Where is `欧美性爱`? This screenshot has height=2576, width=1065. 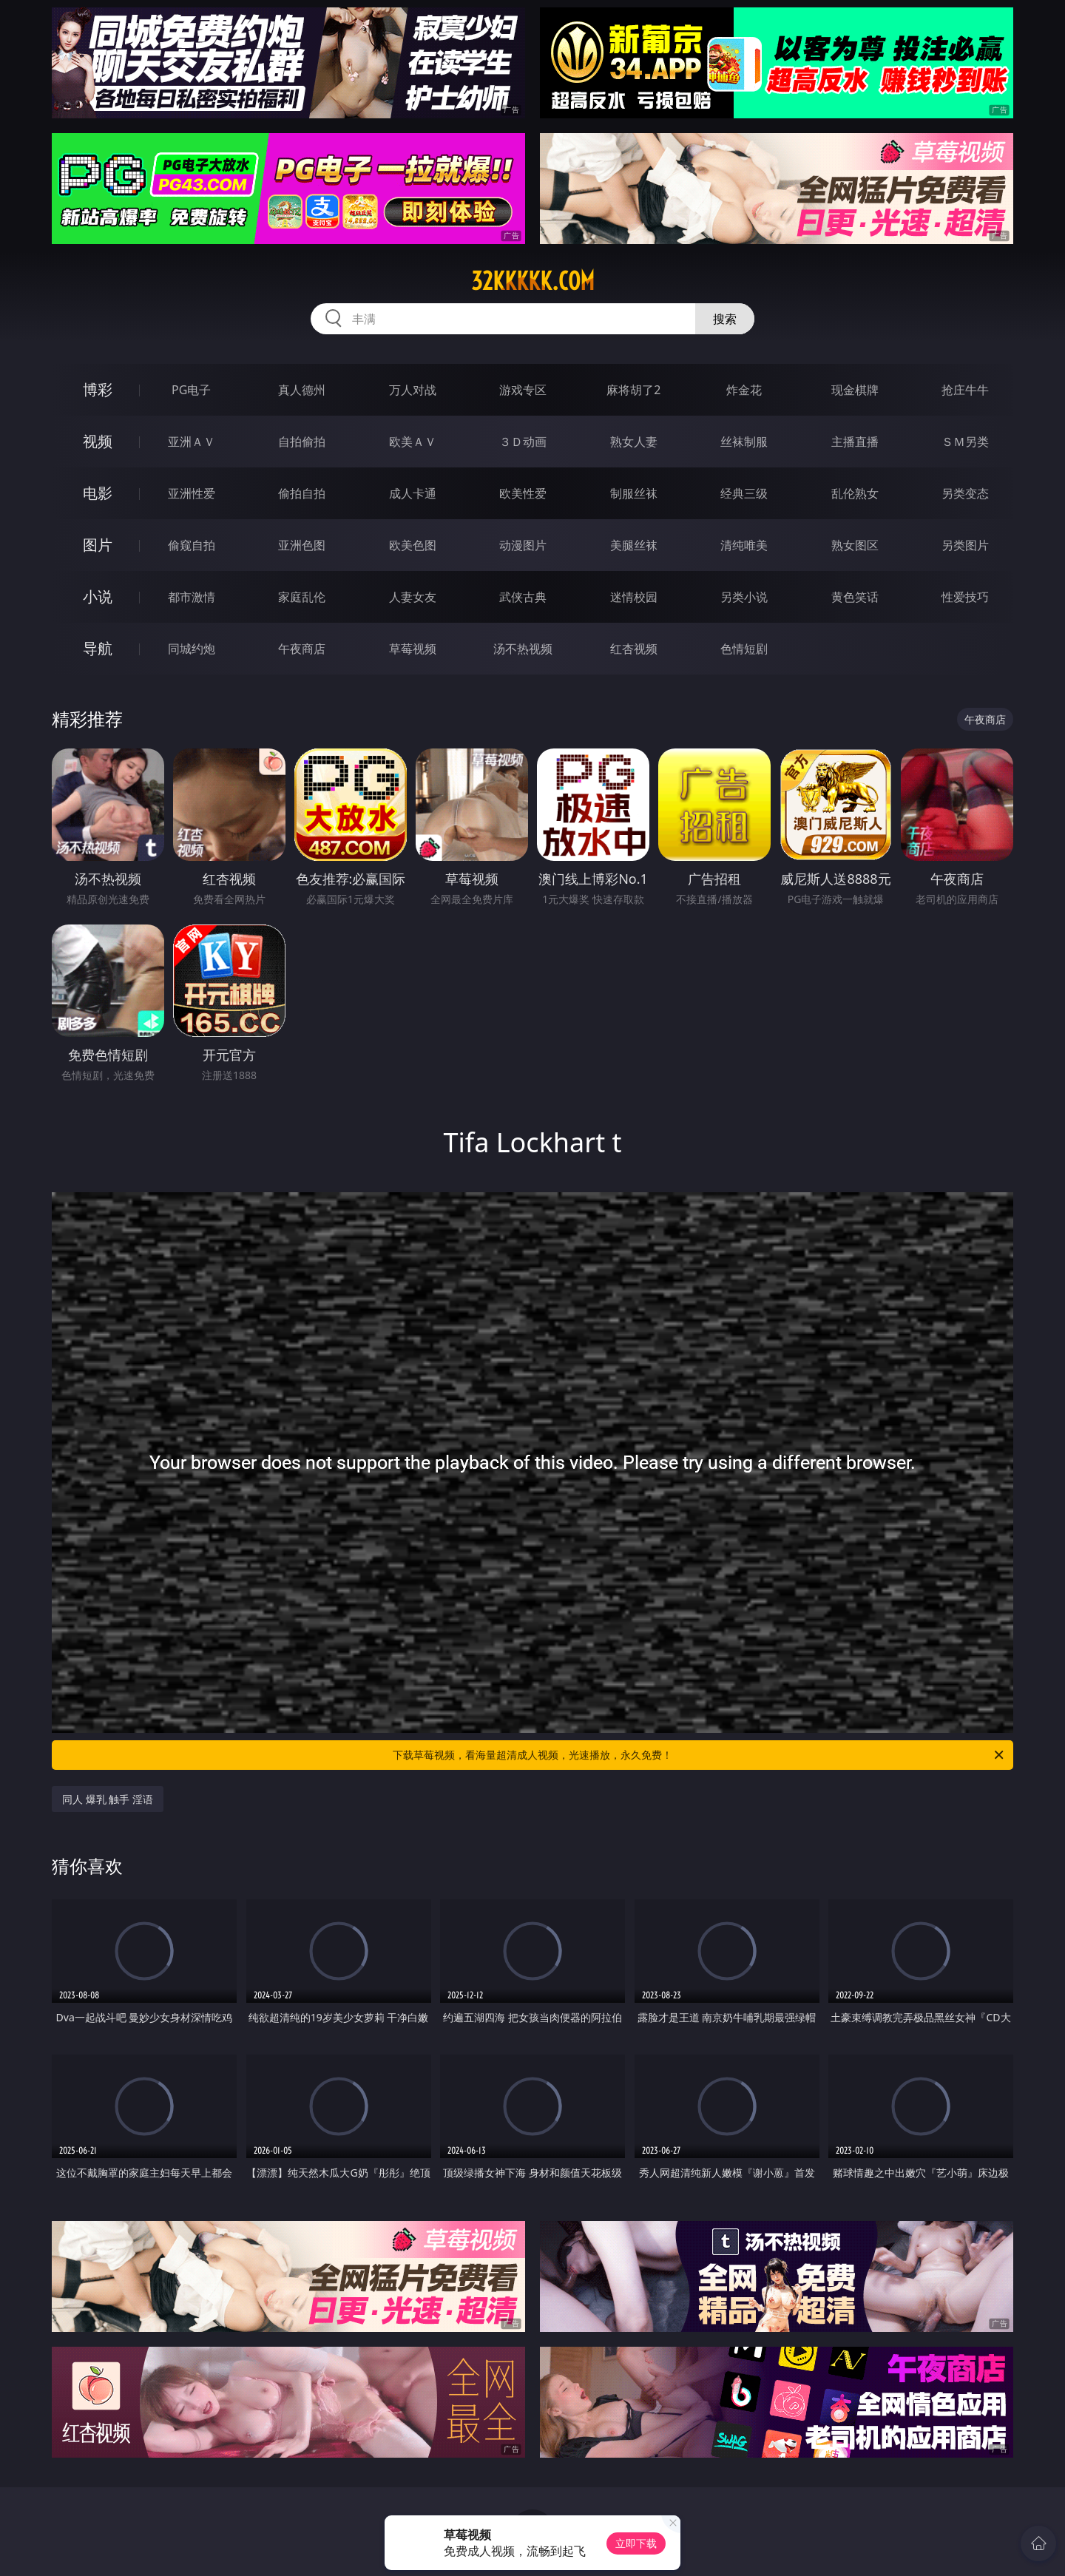 欧美性爱 is located at coordinates (523, 493).